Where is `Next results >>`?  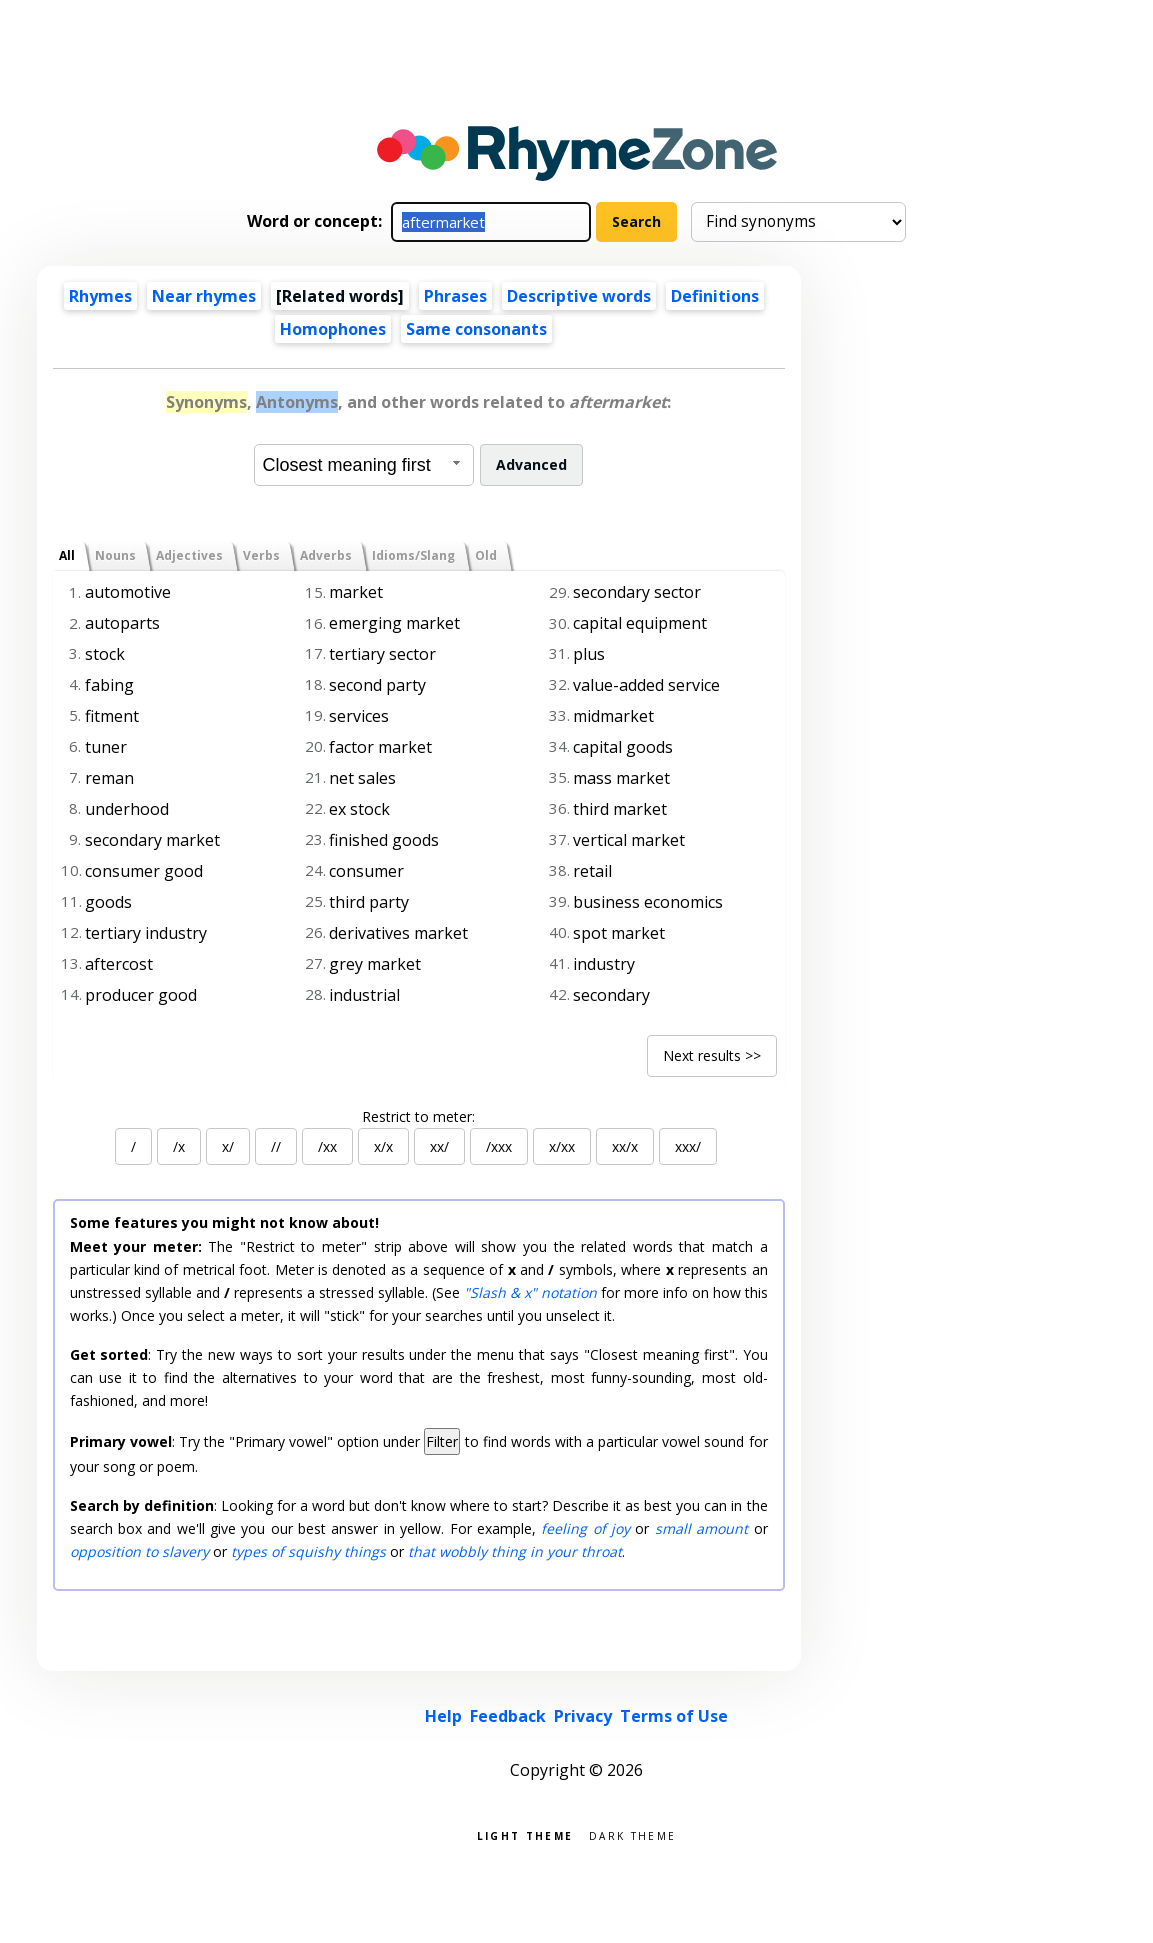
Next results >> is located at coordinates (712, 1055).